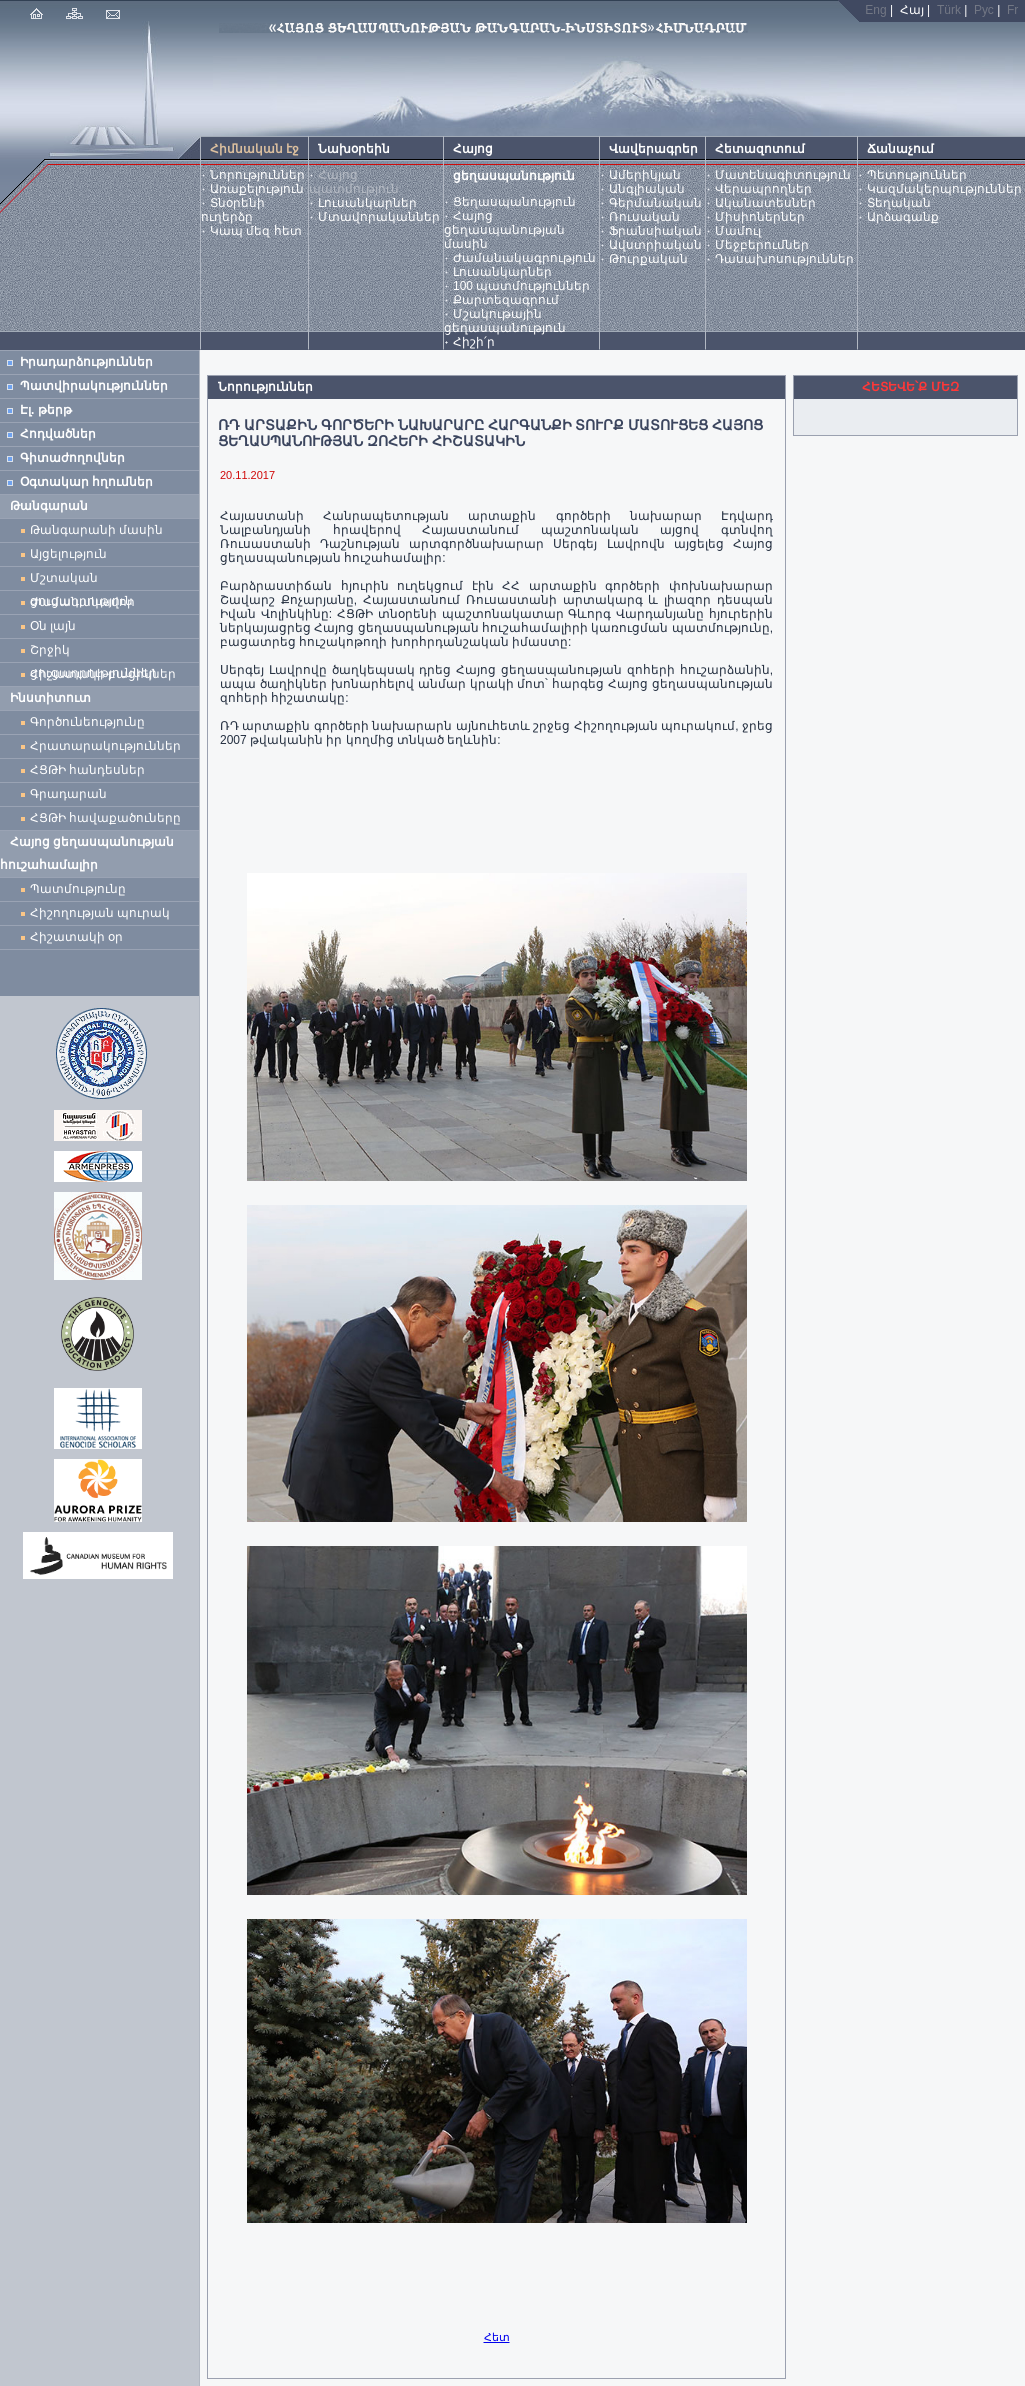 The height and width of the screenshot is (2386, 1025). I want to click on Մշտական ցուցադրություն, so click(81, 580).